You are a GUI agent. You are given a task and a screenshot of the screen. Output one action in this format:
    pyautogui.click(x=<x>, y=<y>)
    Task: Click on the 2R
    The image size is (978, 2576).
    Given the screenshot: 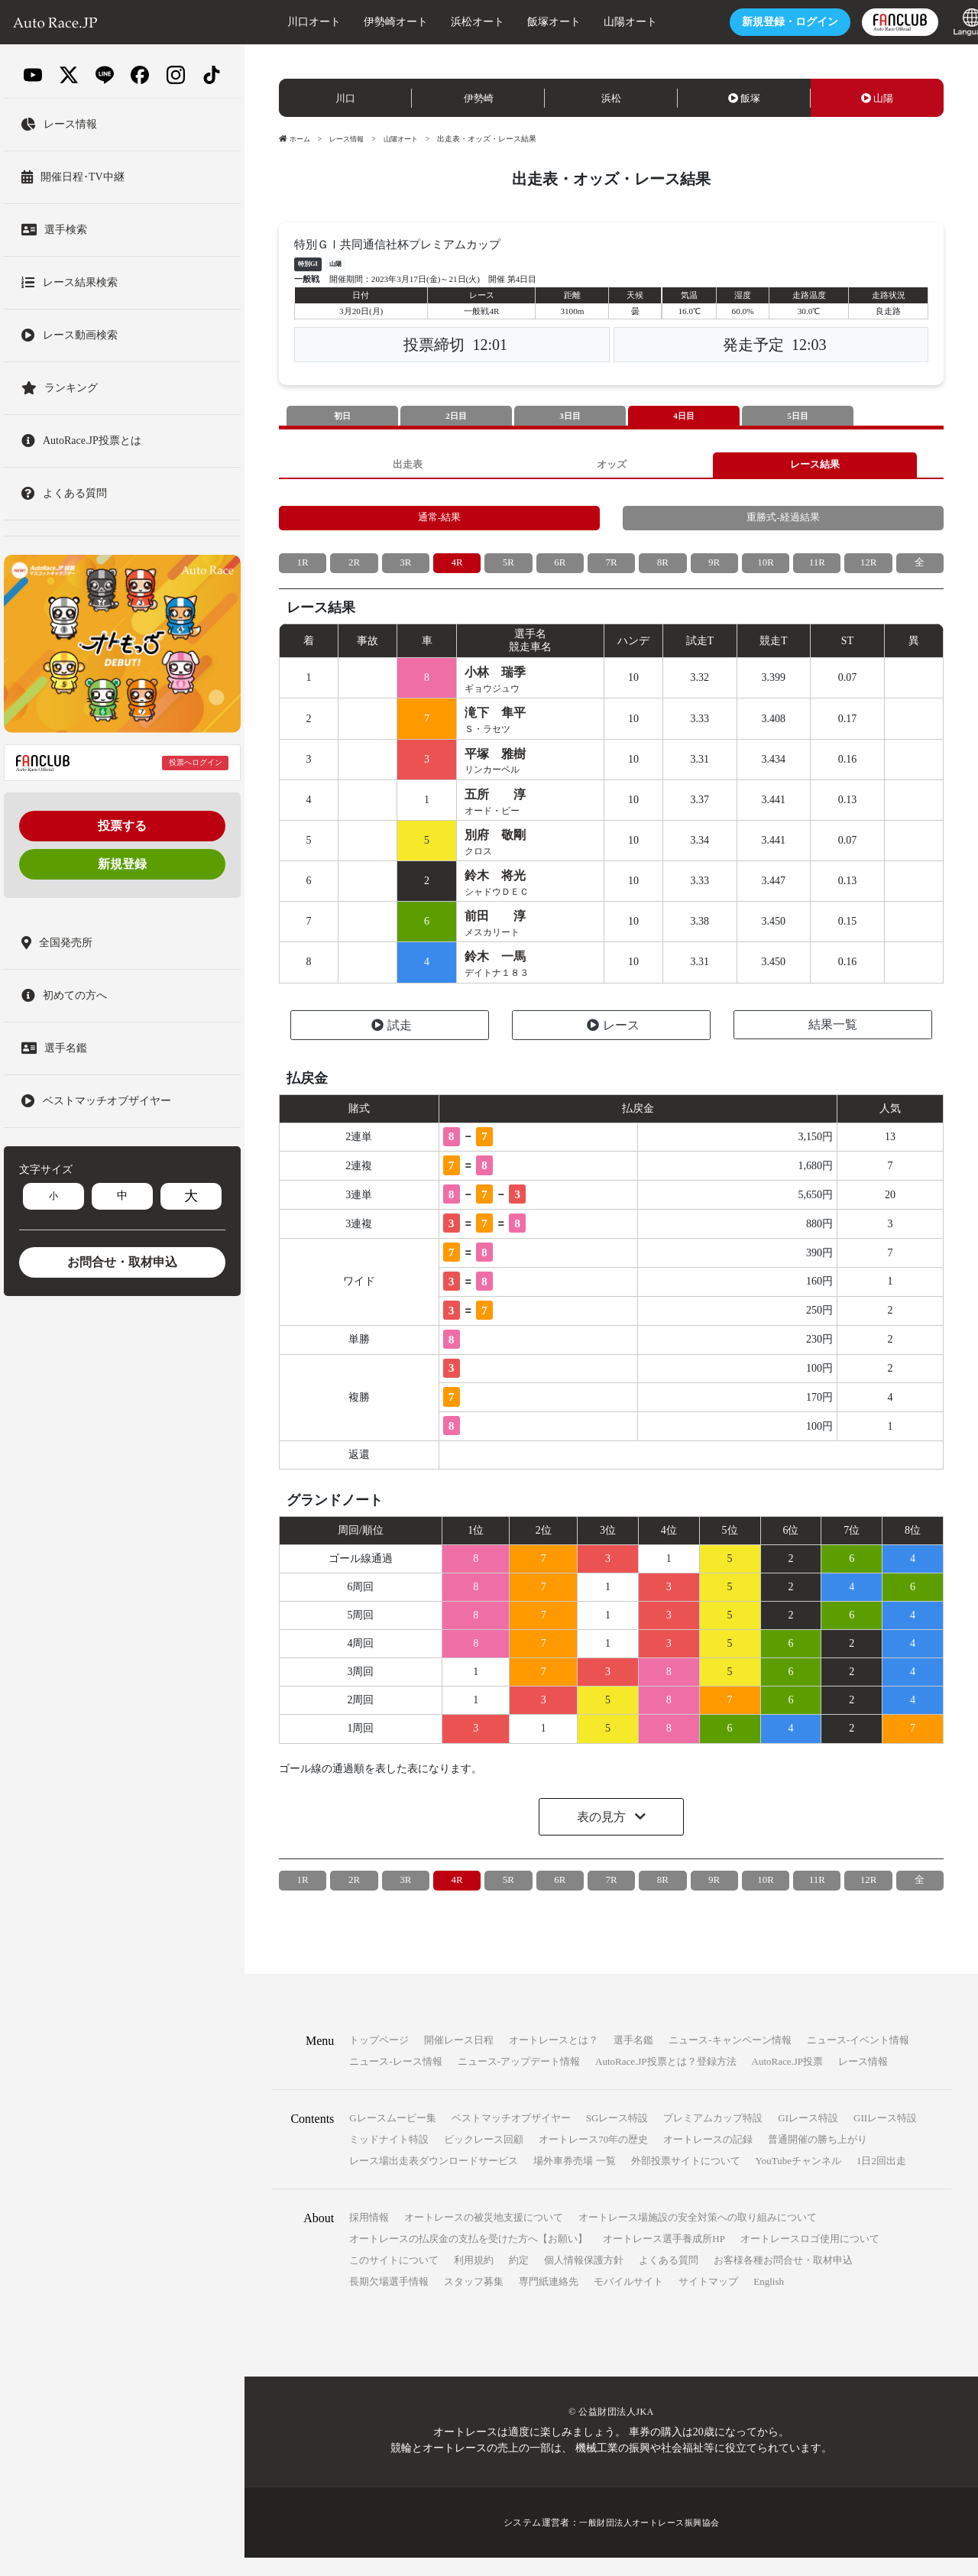 What is the action you would take?
    pyautogui.click(x=354, y=569)
    